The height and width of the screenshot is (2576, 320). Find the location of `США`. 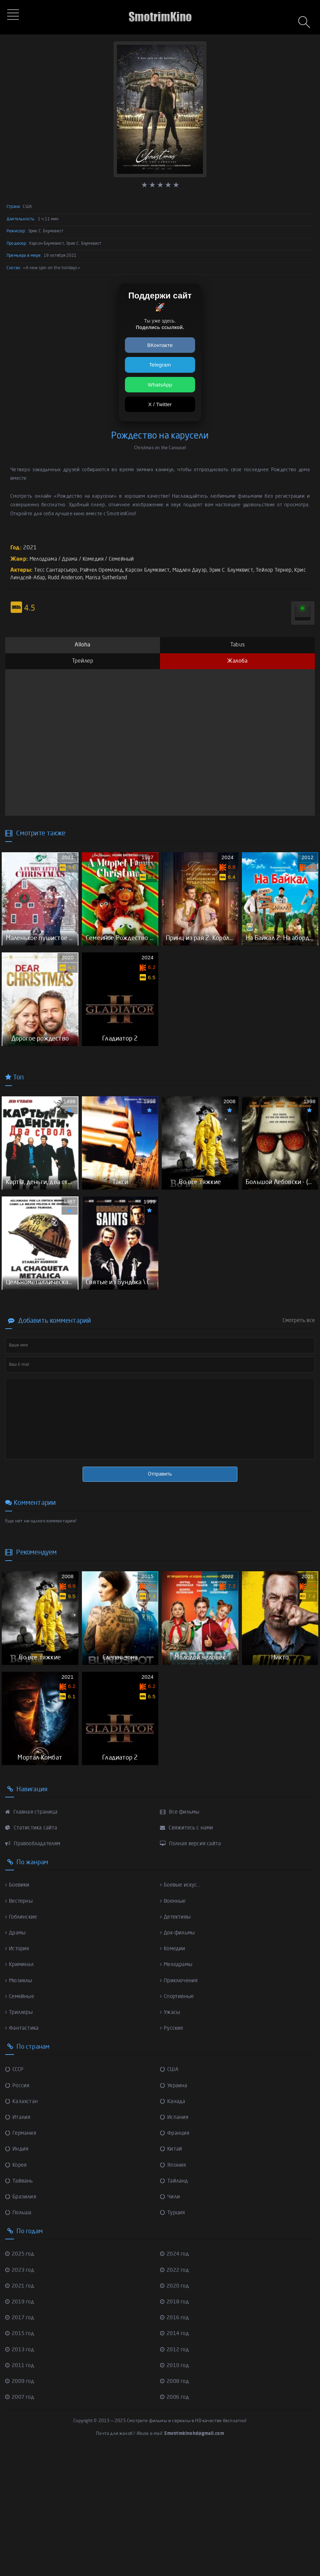

США is located at coordinates (170, 2191).